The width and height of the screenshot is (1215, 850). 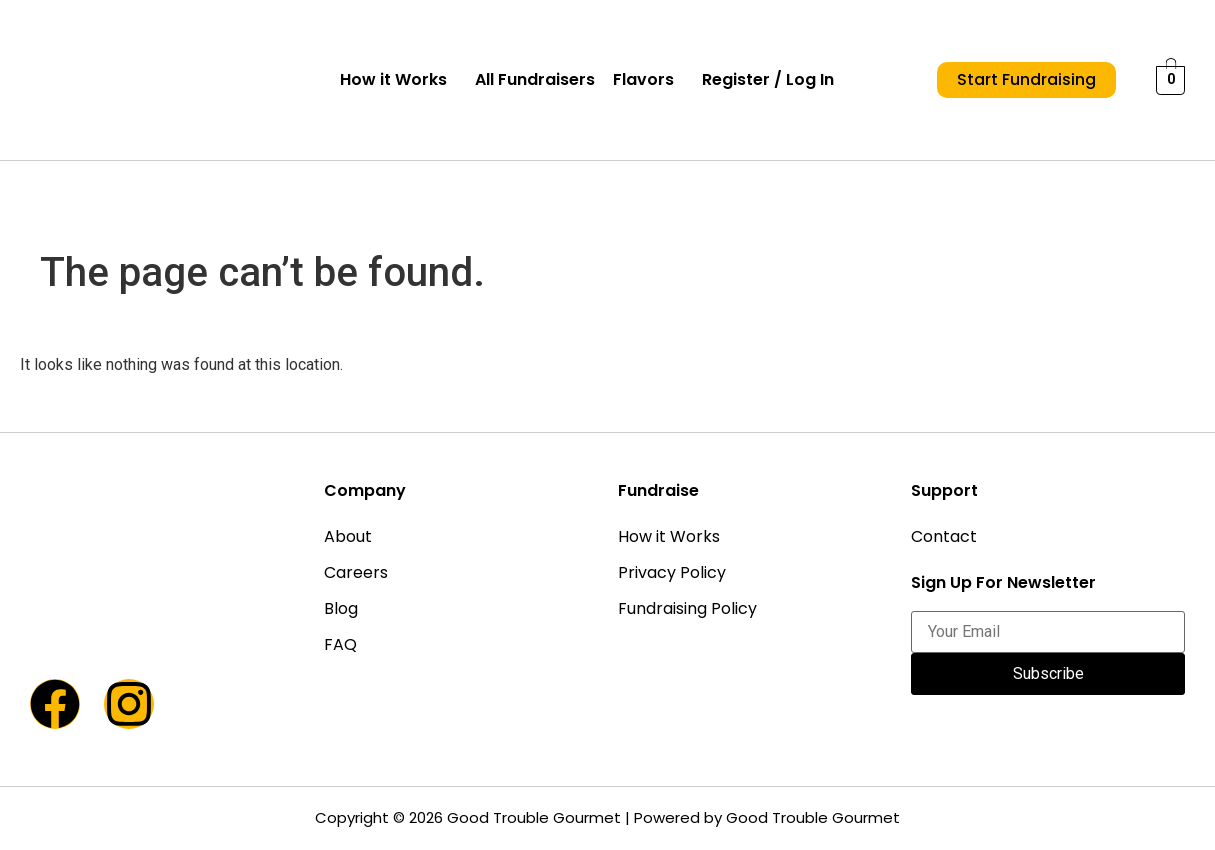 I want to click on FAQ, so click(x=340, y=644).